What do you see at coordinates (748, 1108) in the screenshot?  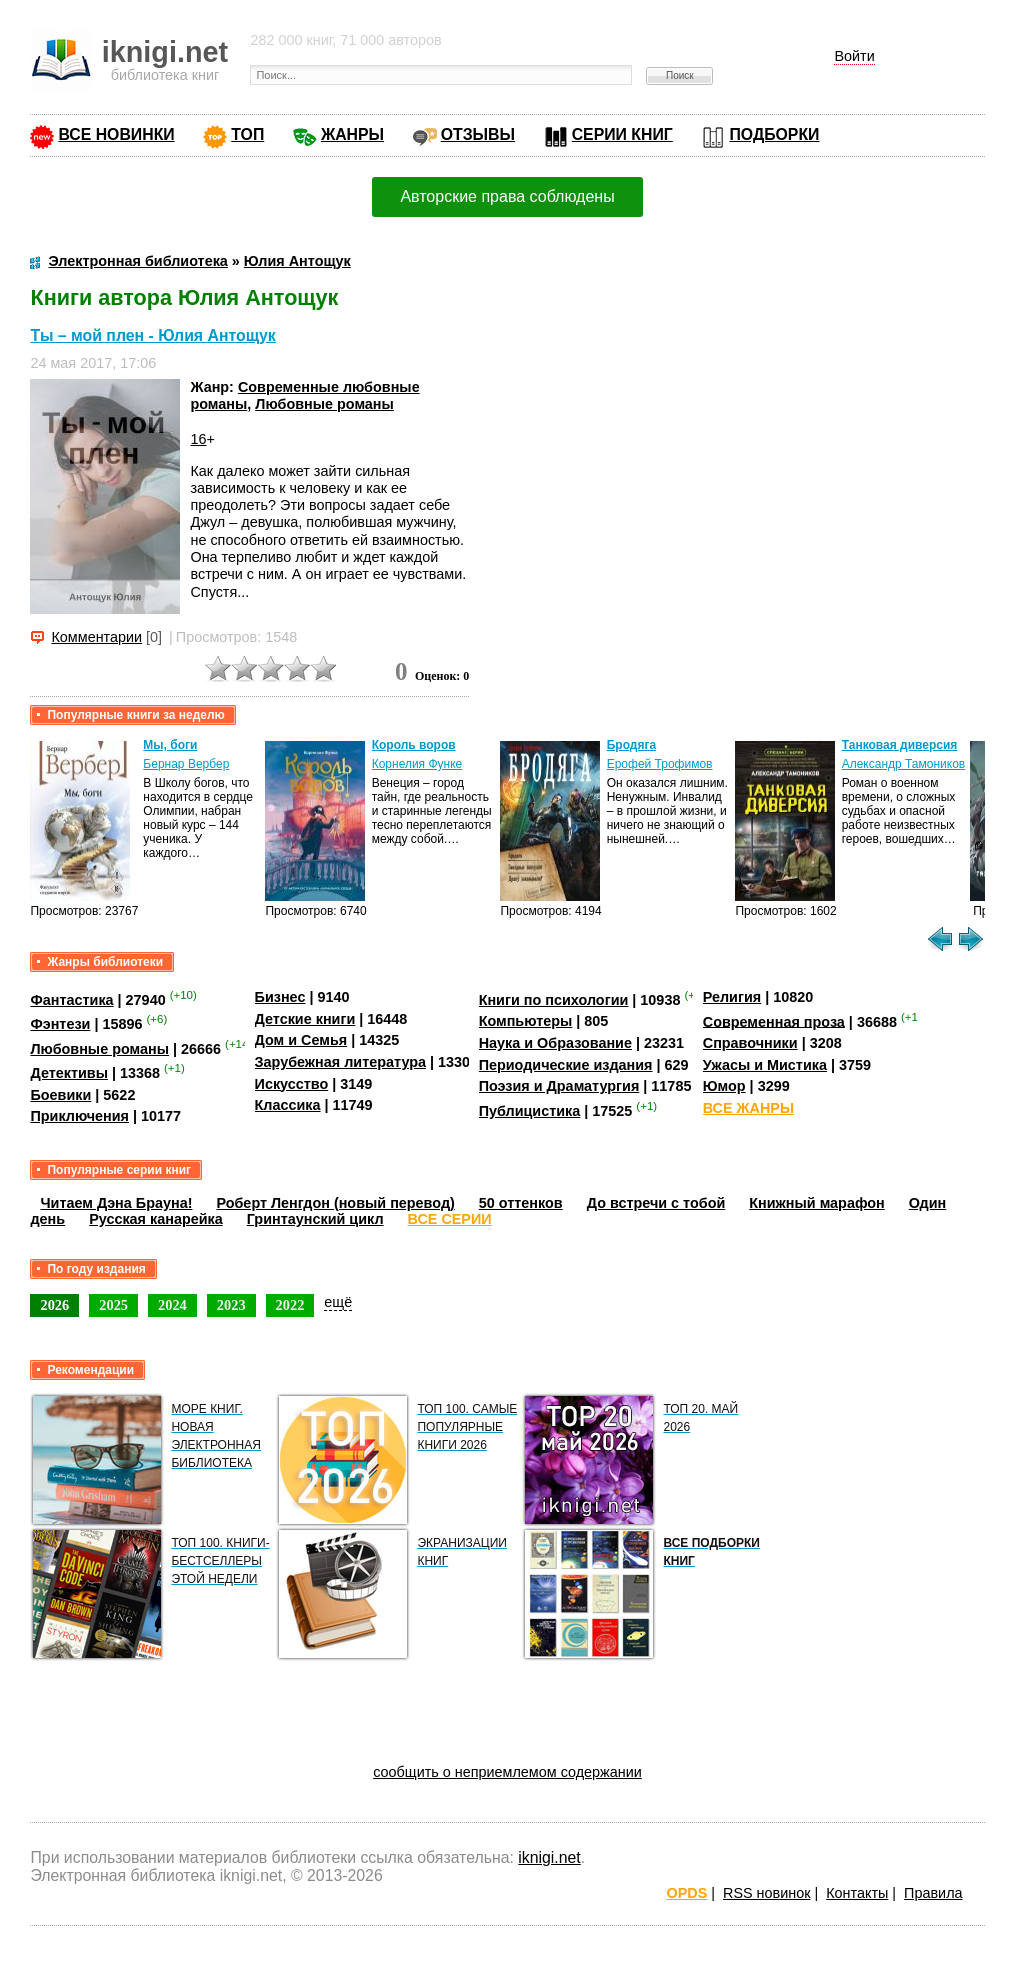 I see `ВСЕ ЖАНРЫ` at bounding box center [748, 1108].